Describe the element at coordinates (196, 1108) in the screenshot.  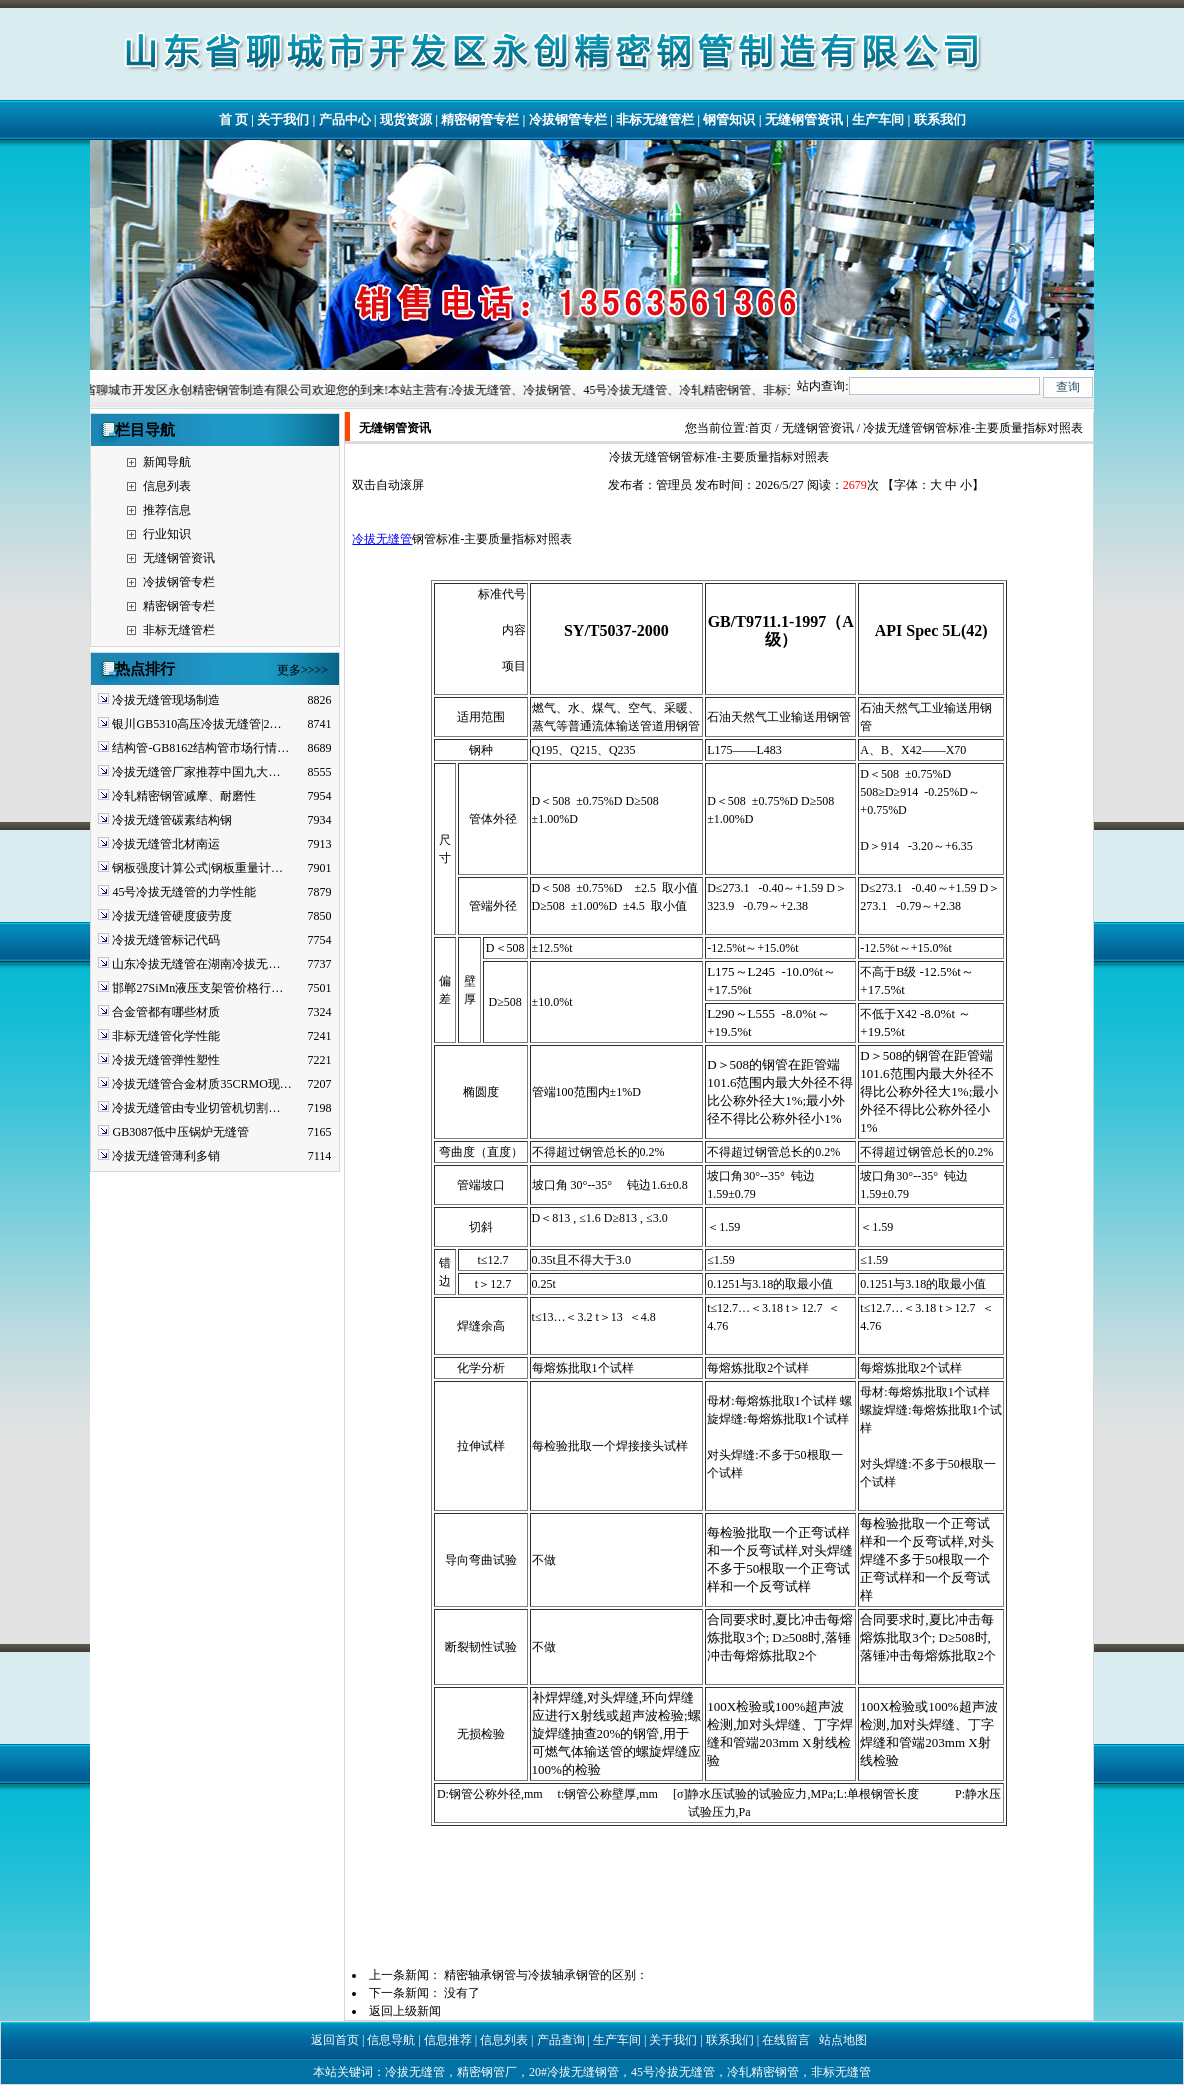
I see `冷拔无缝管由专业切管机切割…` at that location.